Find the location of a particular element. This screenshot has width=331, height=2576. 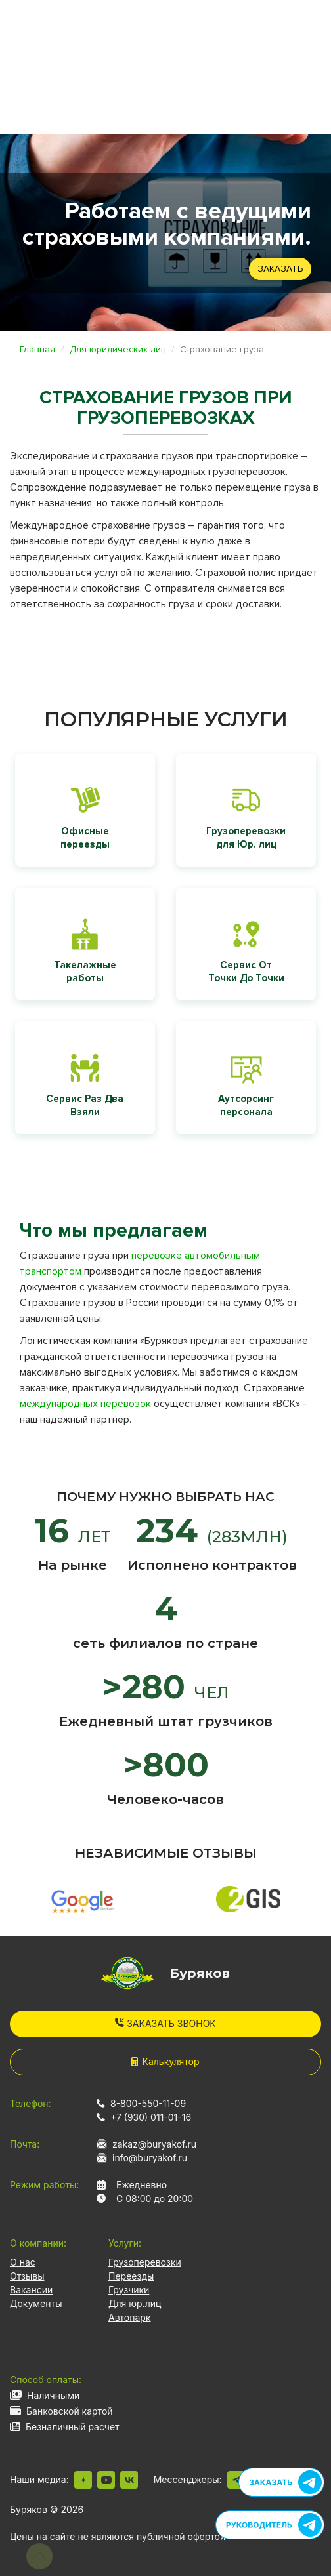

Калькулятор is located at coordinates (165, 2061).